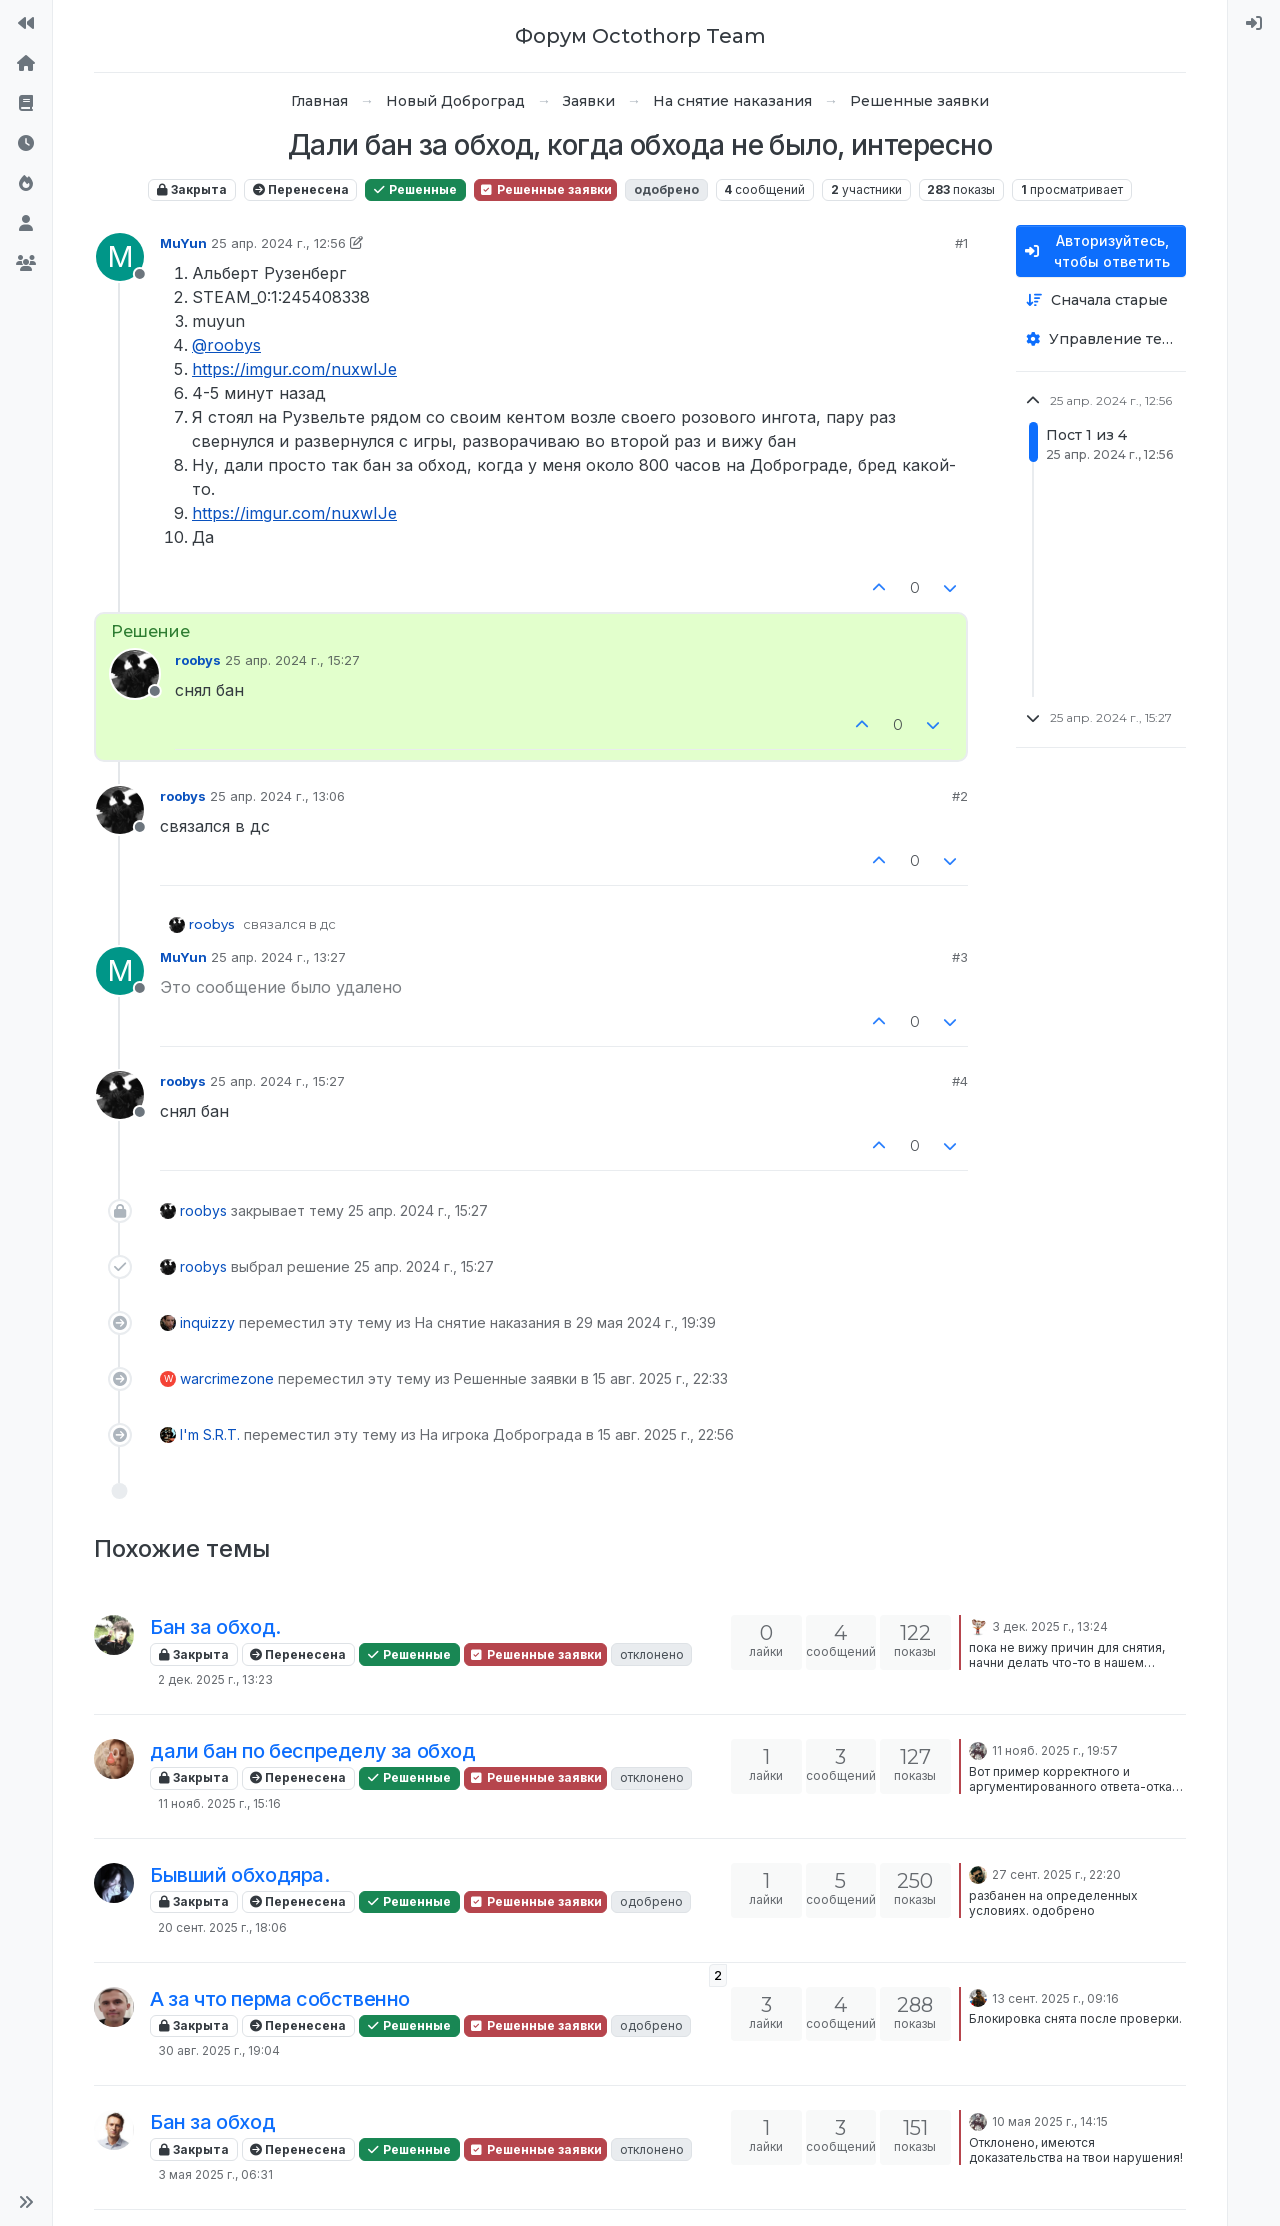 The height and width of the screenshot is (2226, 1280). What do you see at coordinates (240, 1875) in the screenshot?
I see `Бывший обходяра.` at bounding box center [240, 1875].